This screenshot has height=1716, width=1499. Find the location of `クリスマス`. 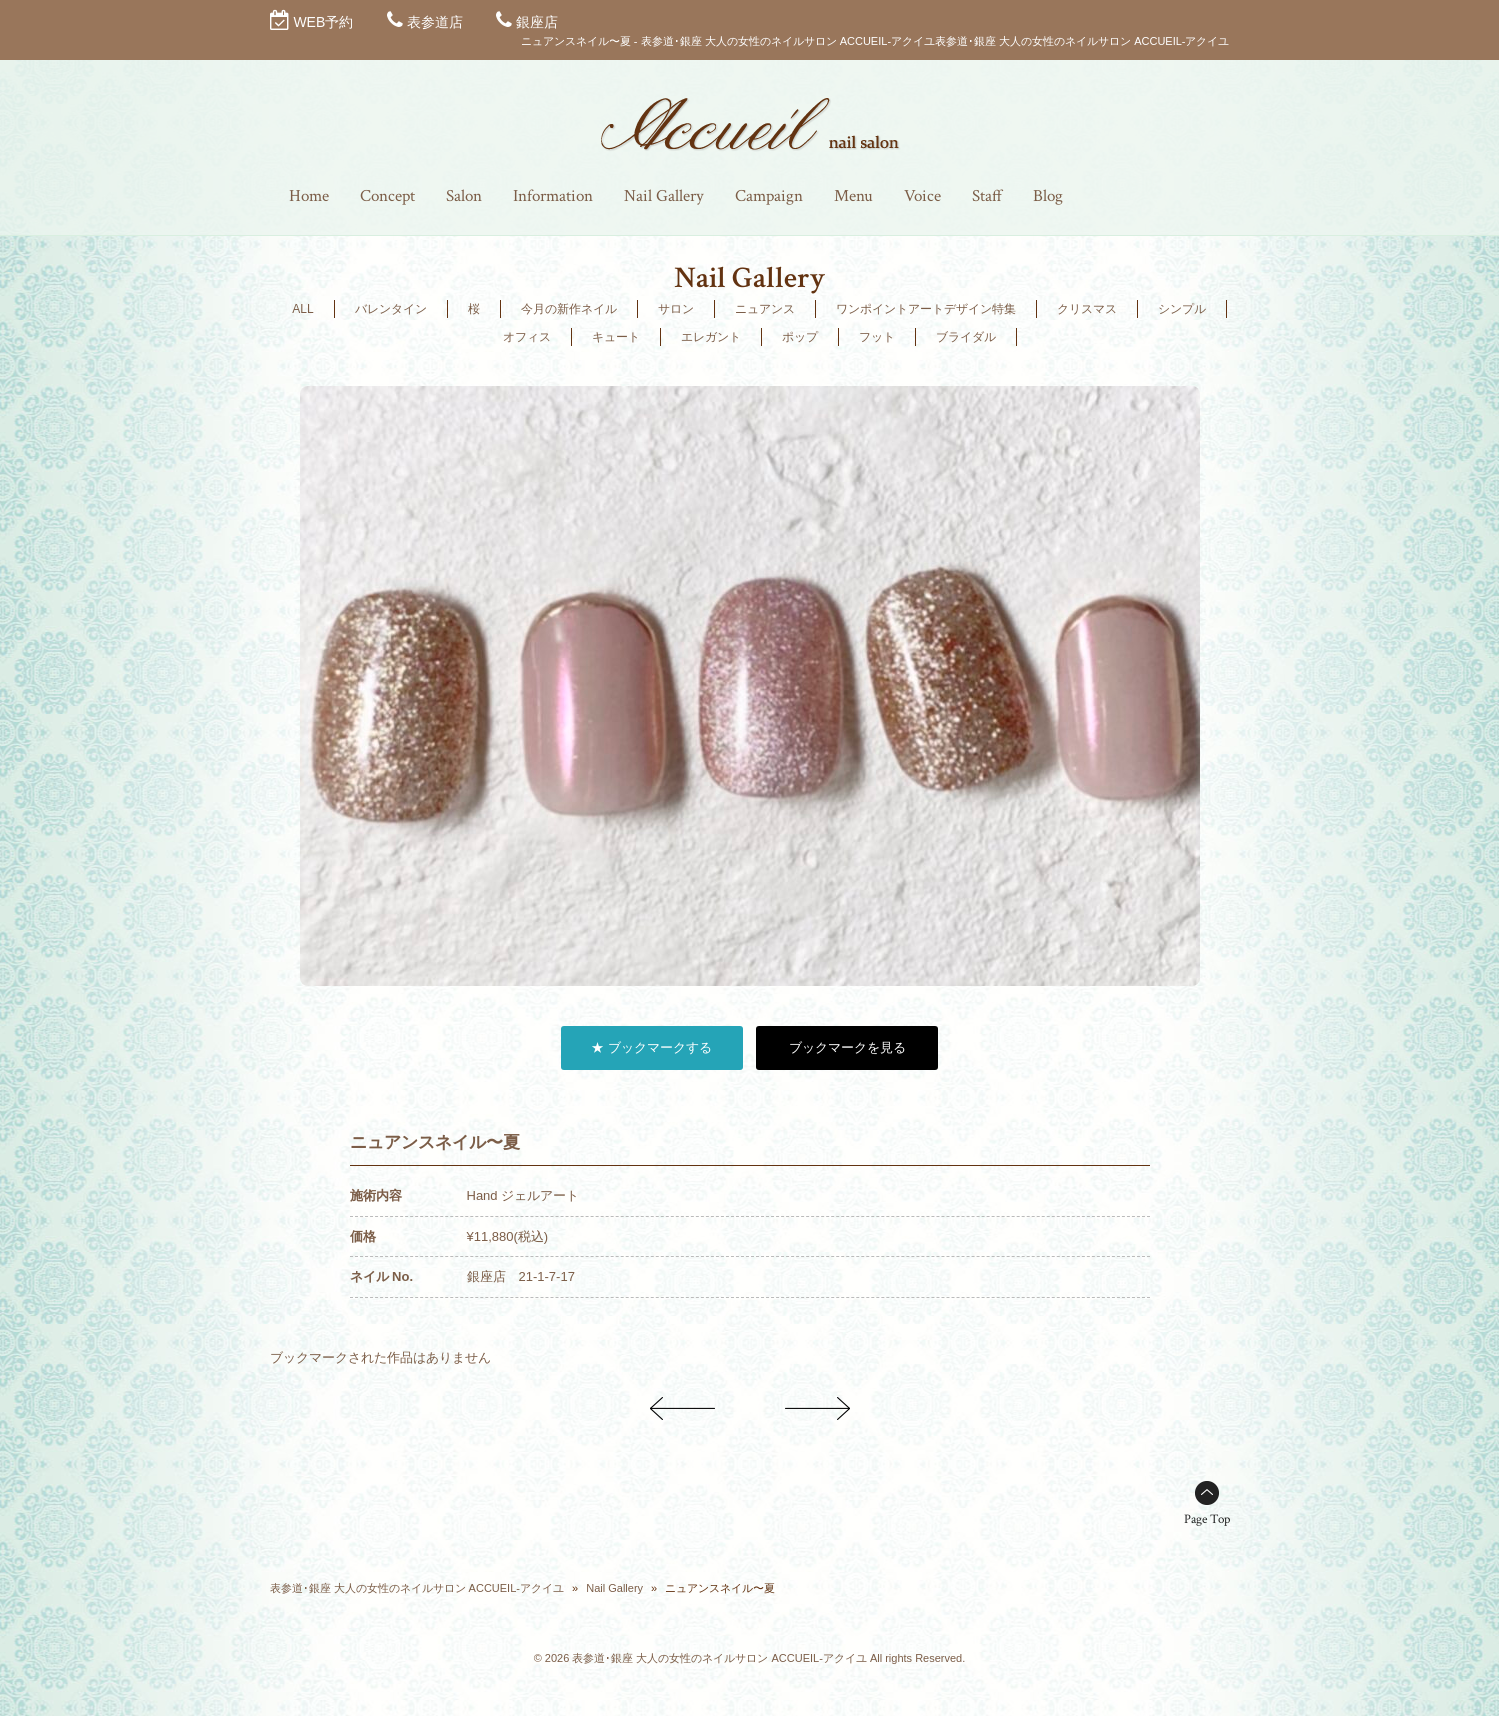

クリスマス is located at coordinates (1087, 309).